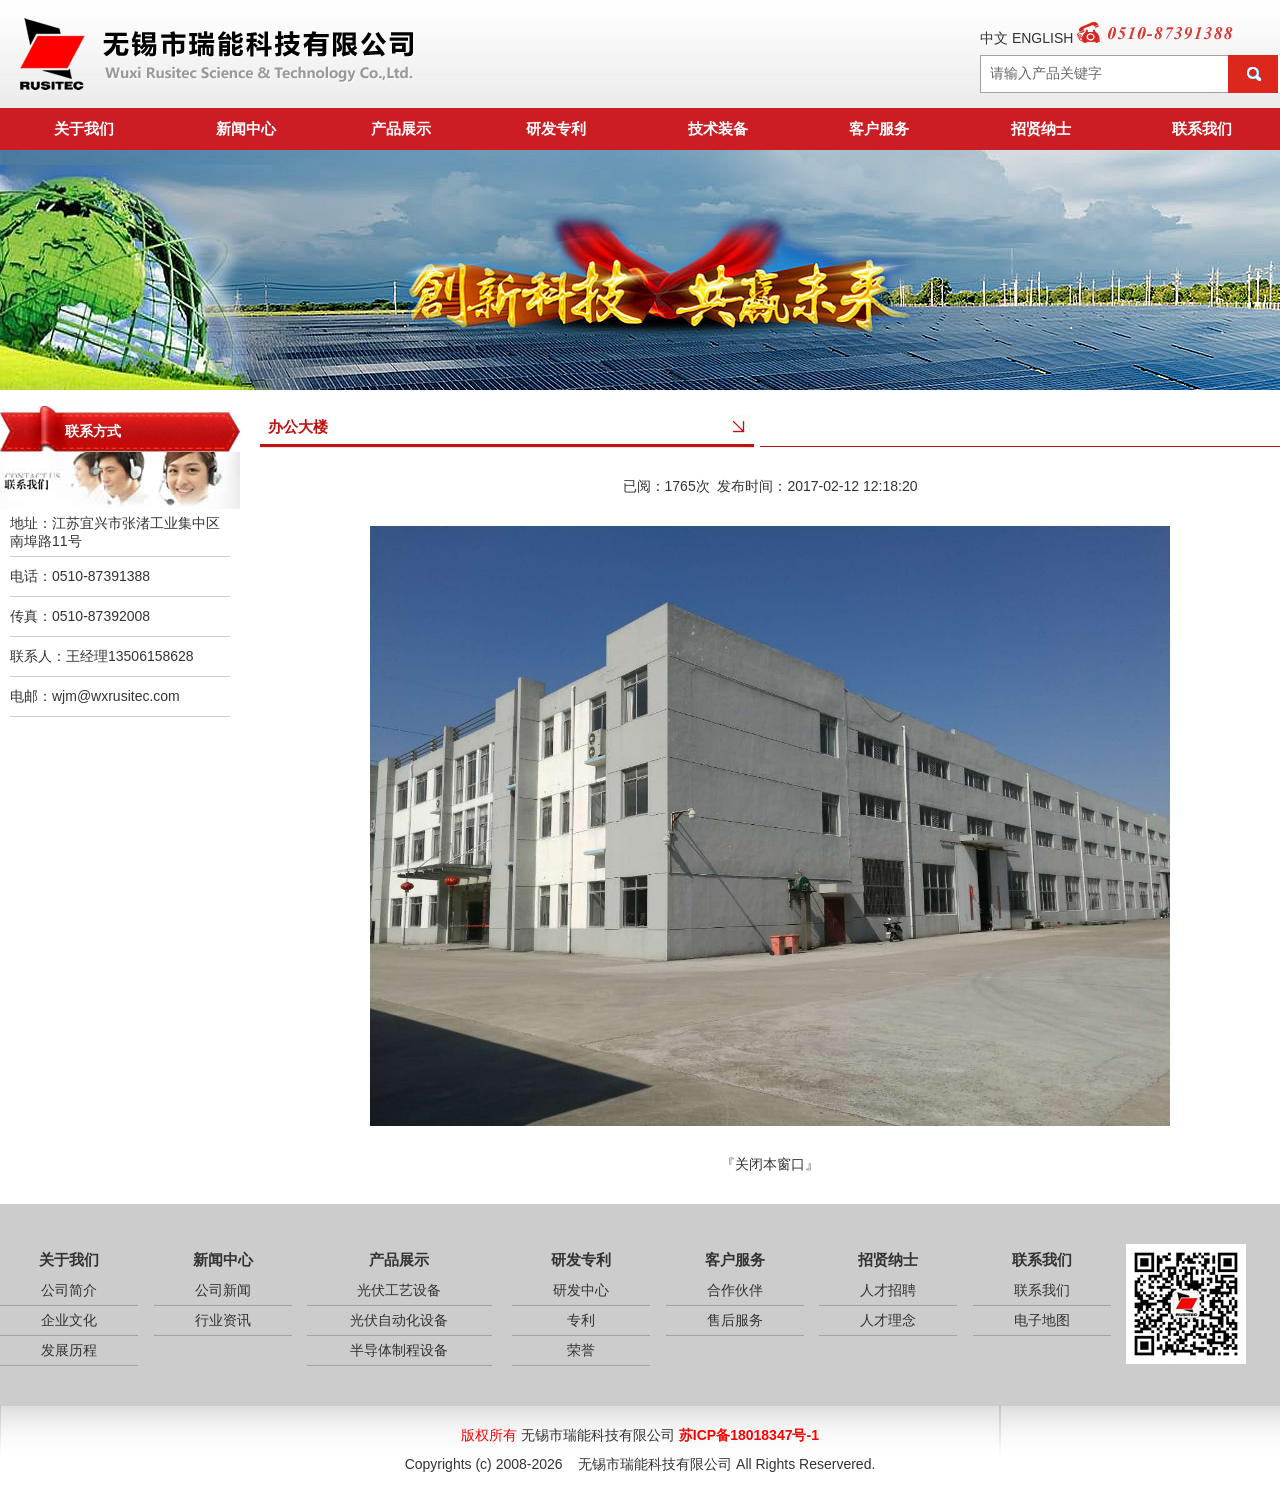 This screenshot has width=1280, height=1494. What do you see at coordinates (399, 1350) in the screenshot?
I see `半导体制程设备` at bounding box center [399, 1350].